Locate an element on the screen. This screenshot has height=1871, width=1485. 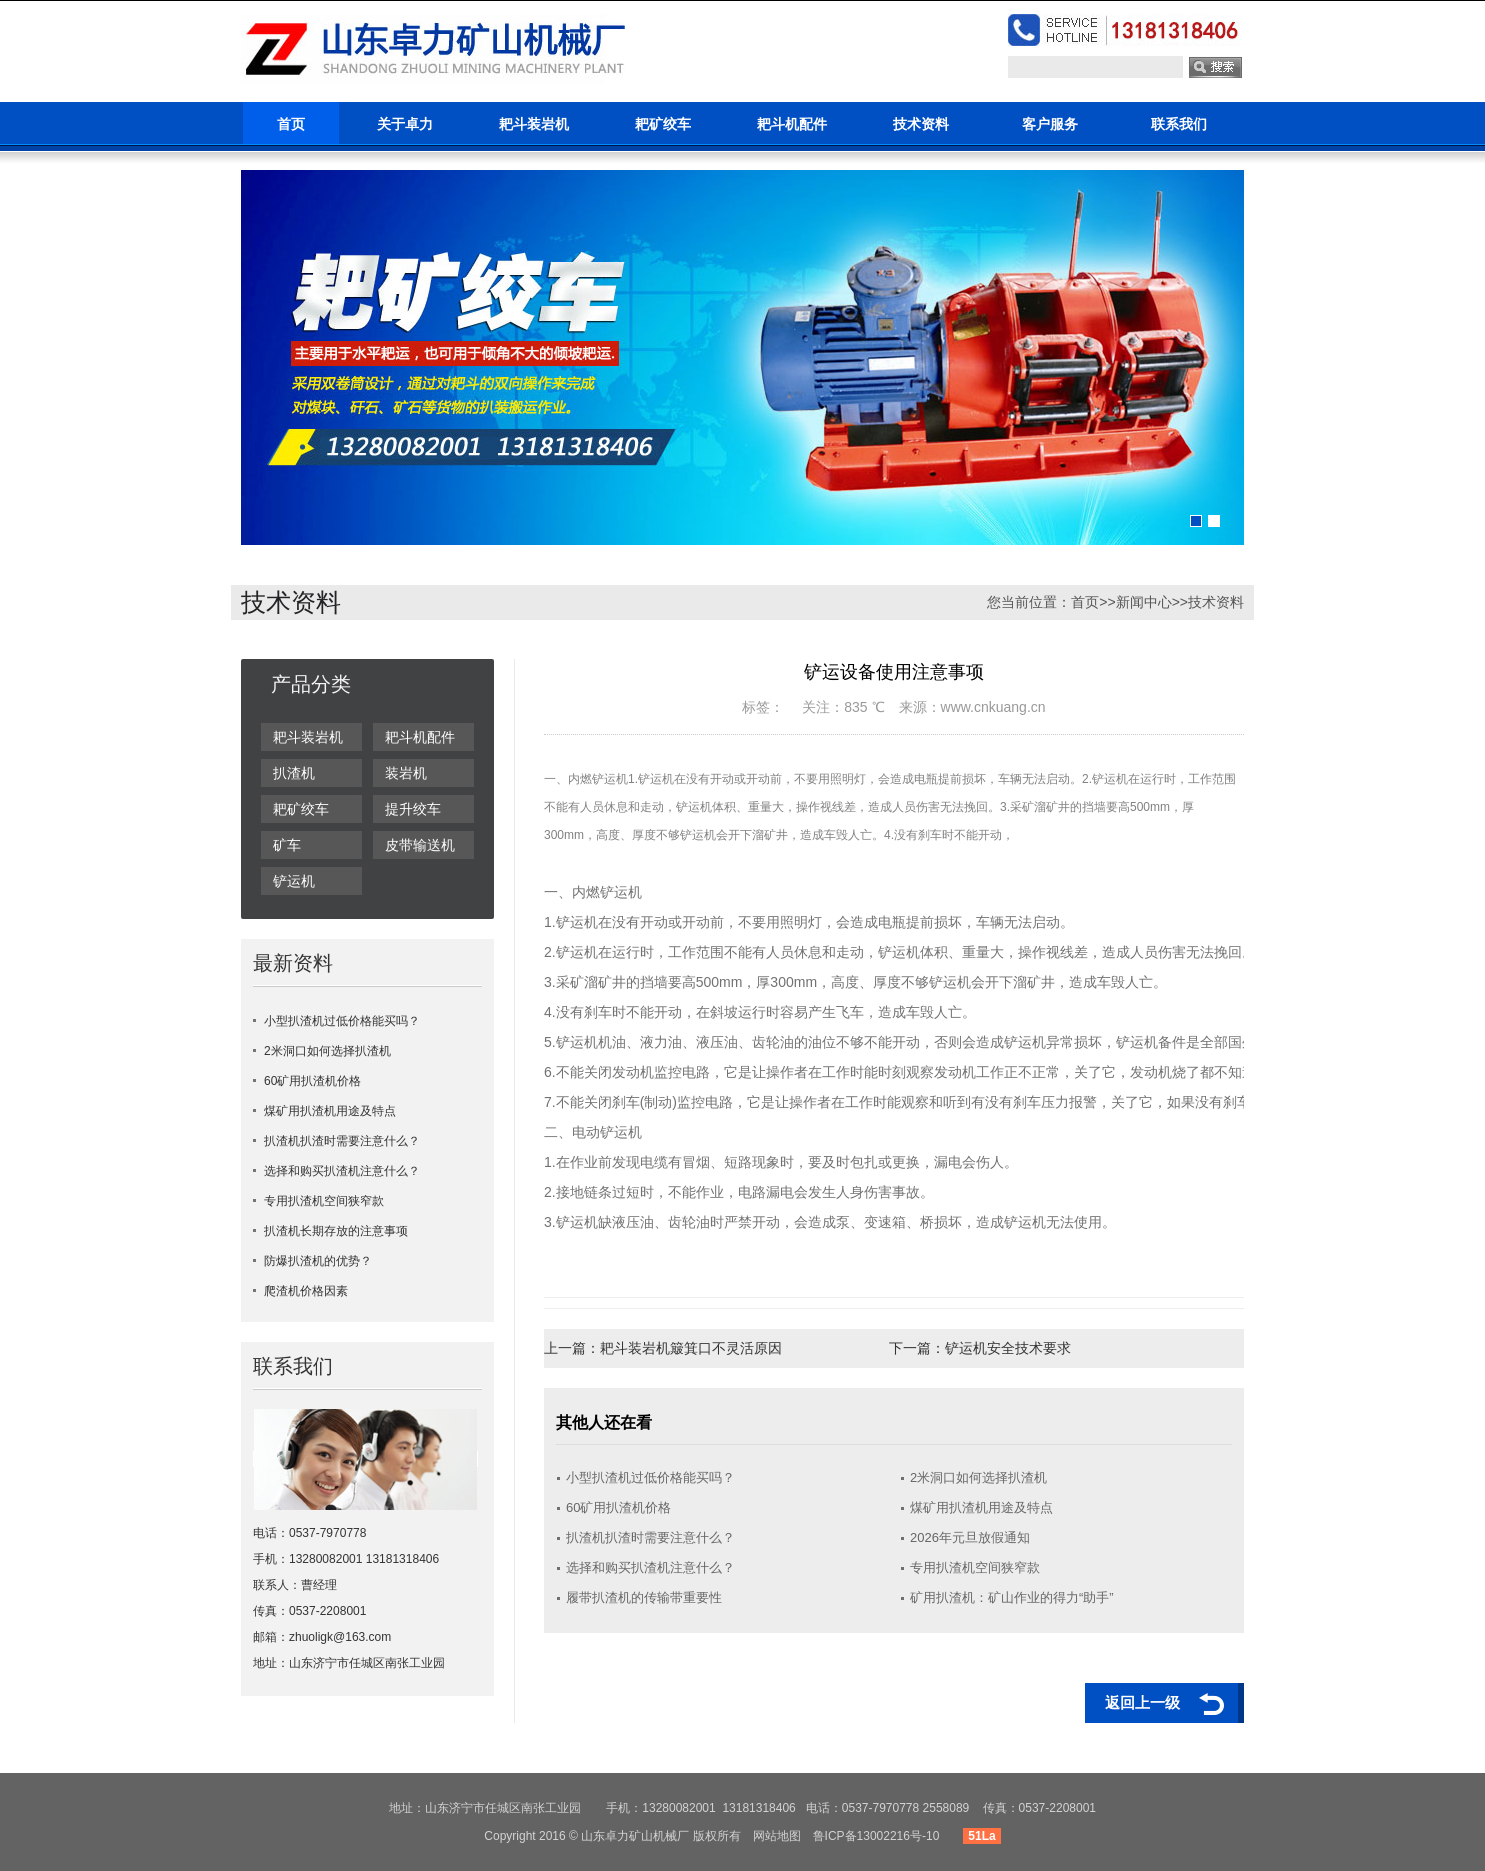
选择和购买扒渣机注意什么？ is located at coordinates (342, 1171).